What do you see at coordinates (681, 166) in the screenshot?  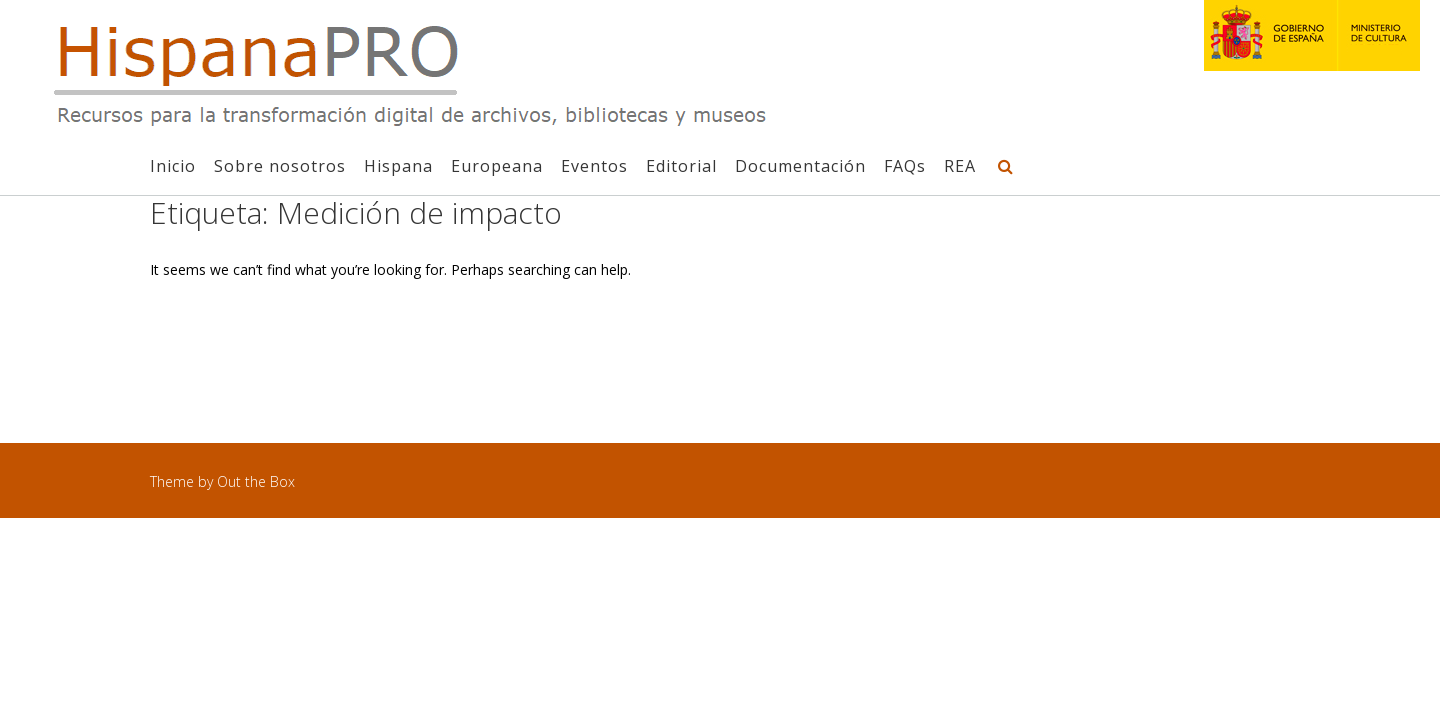 I see `Editorial` at bounding box center [681, 166].